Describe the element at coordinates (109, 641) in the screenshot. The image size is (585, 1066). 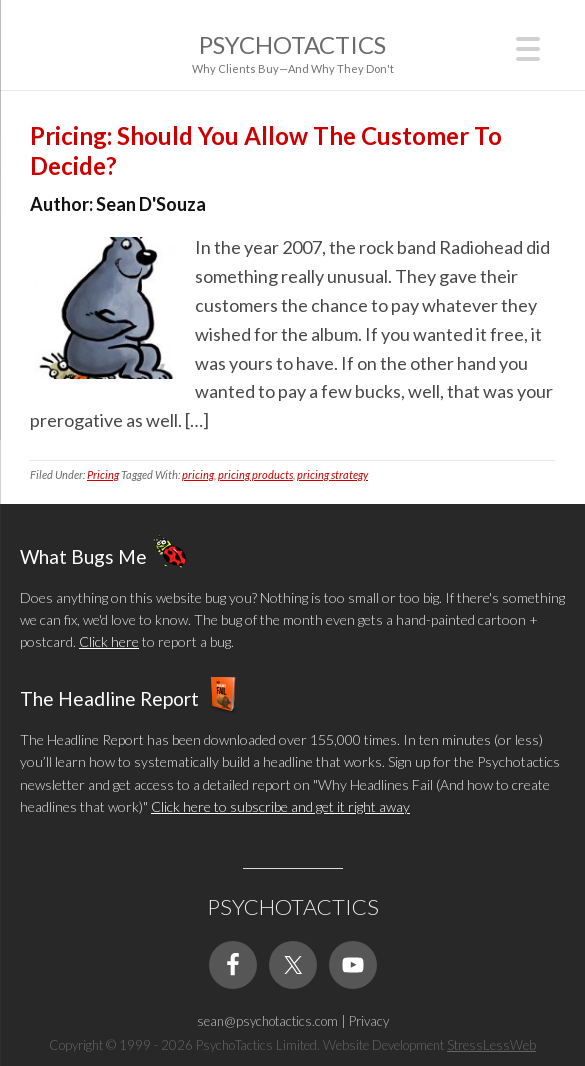
I see `Click here` at that location.